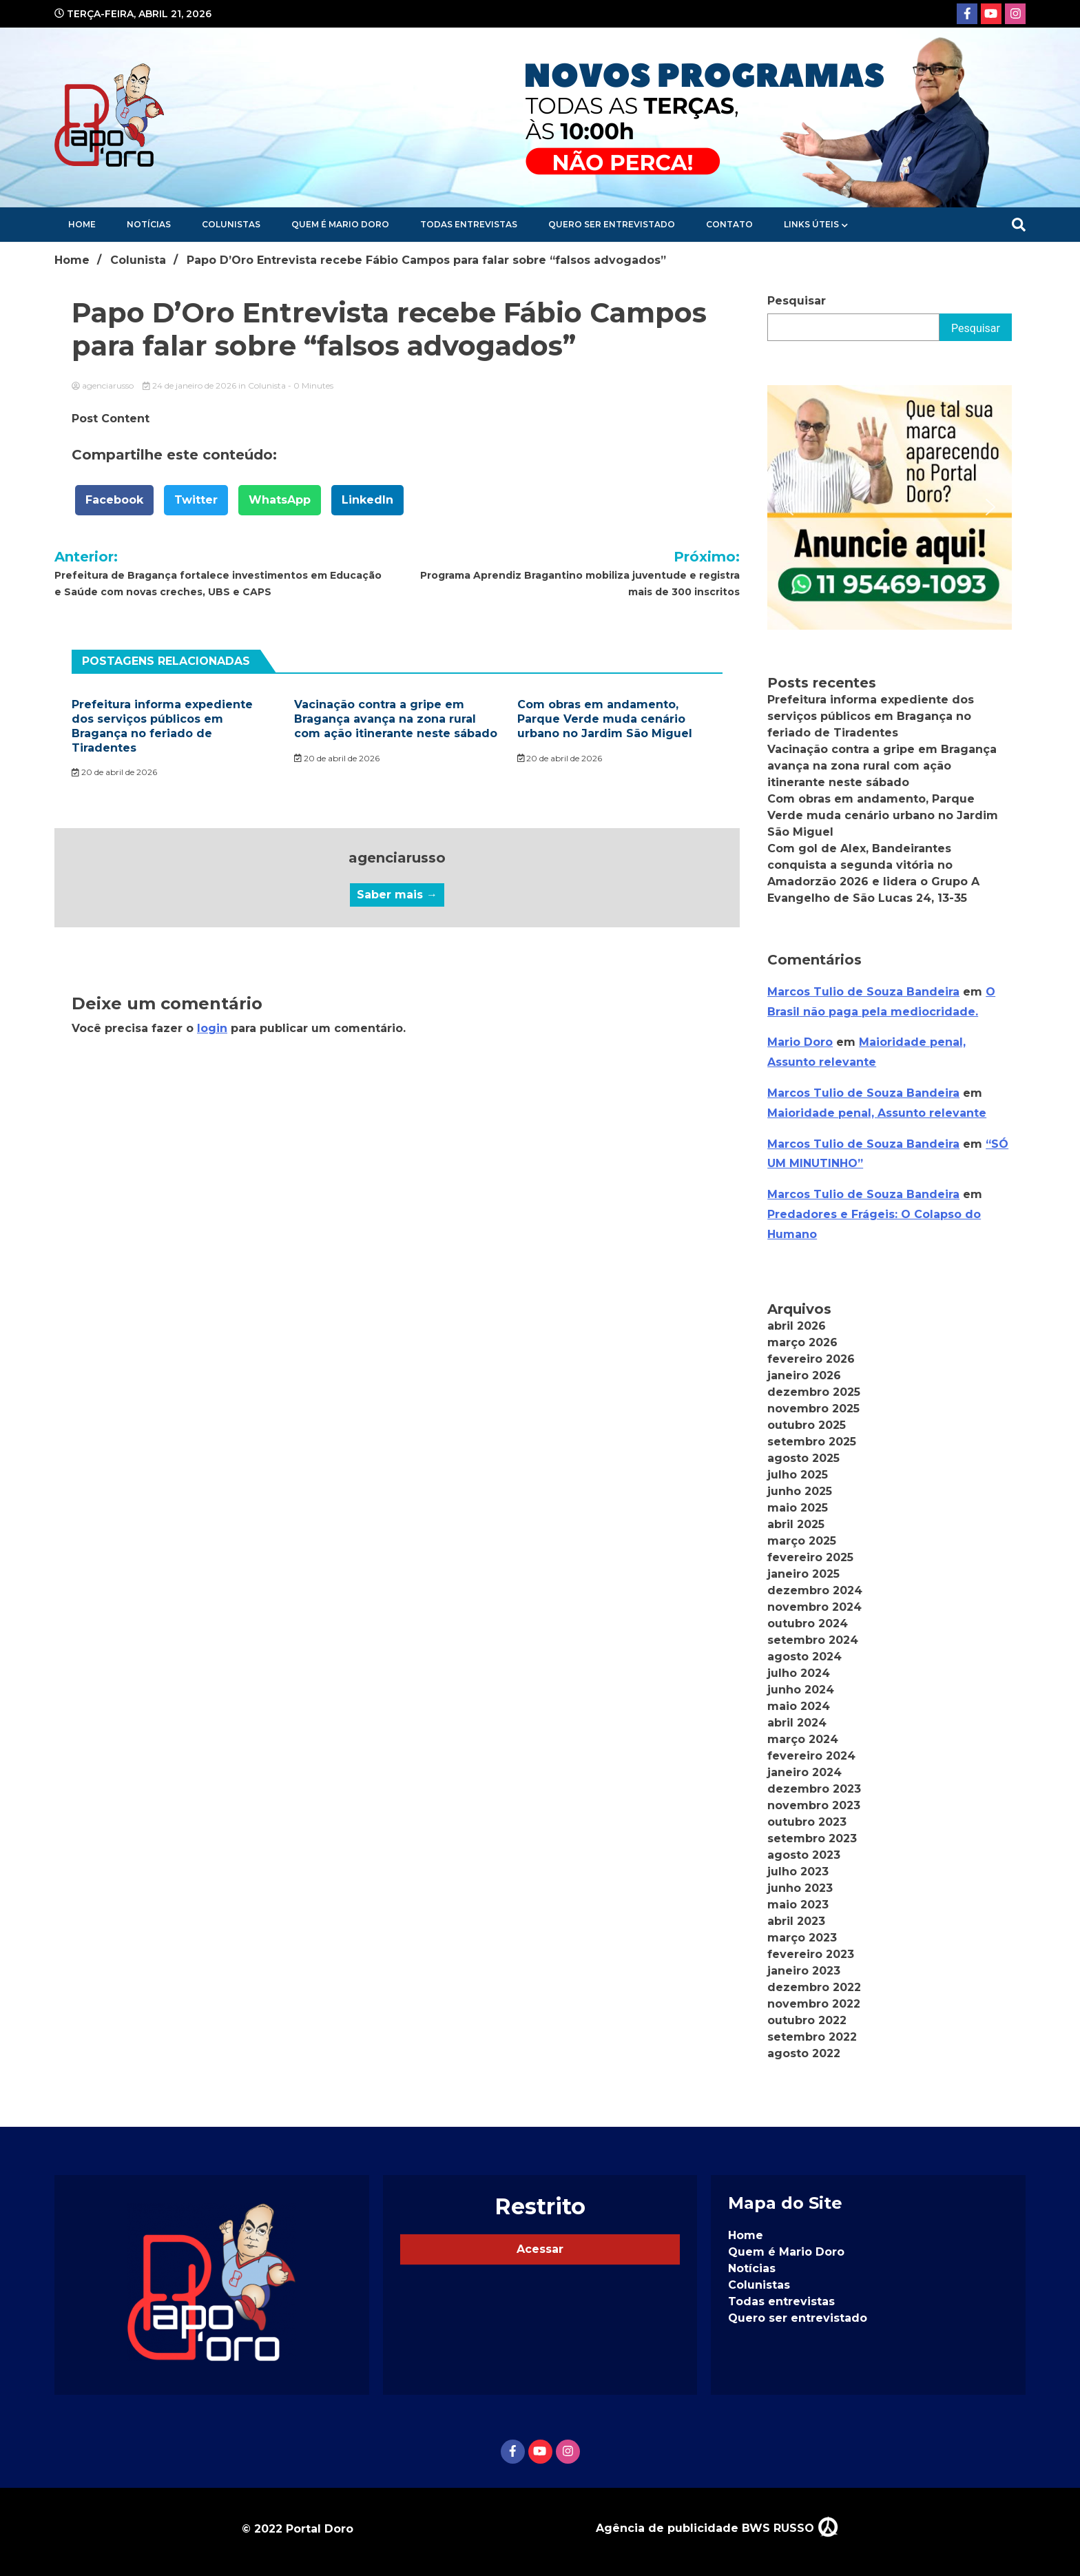 The height and width of the screenshot is (2576, 1080). What do you see at coordinates (863, 991) in the screenshot?
I see `Marcos Tulio de Souza Bandeira` at bounding box center [863, 991].